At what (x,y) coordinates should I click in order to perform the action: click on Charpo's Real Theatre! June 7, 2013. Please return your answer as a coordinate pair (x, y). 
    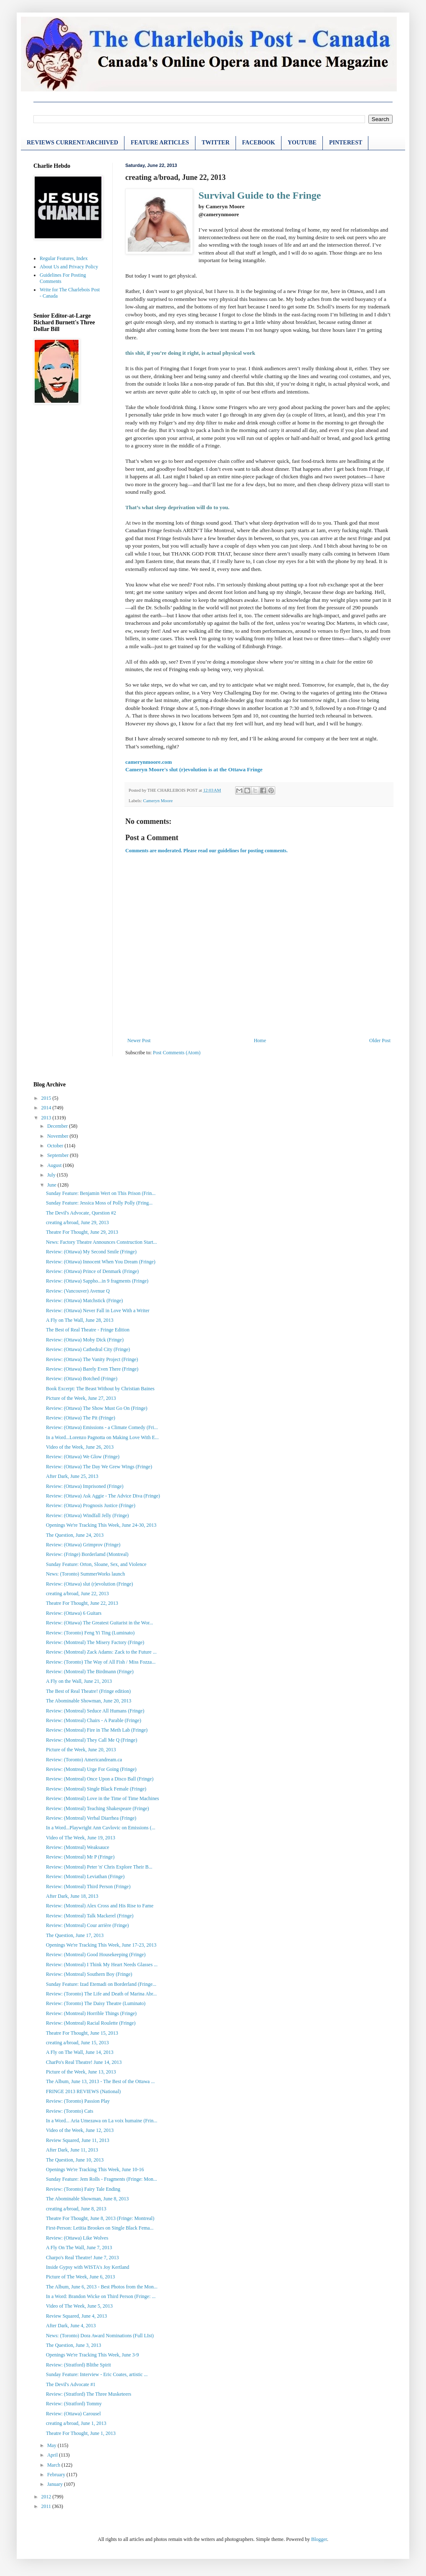
    Looking at the image, I should click on (82, 2257).